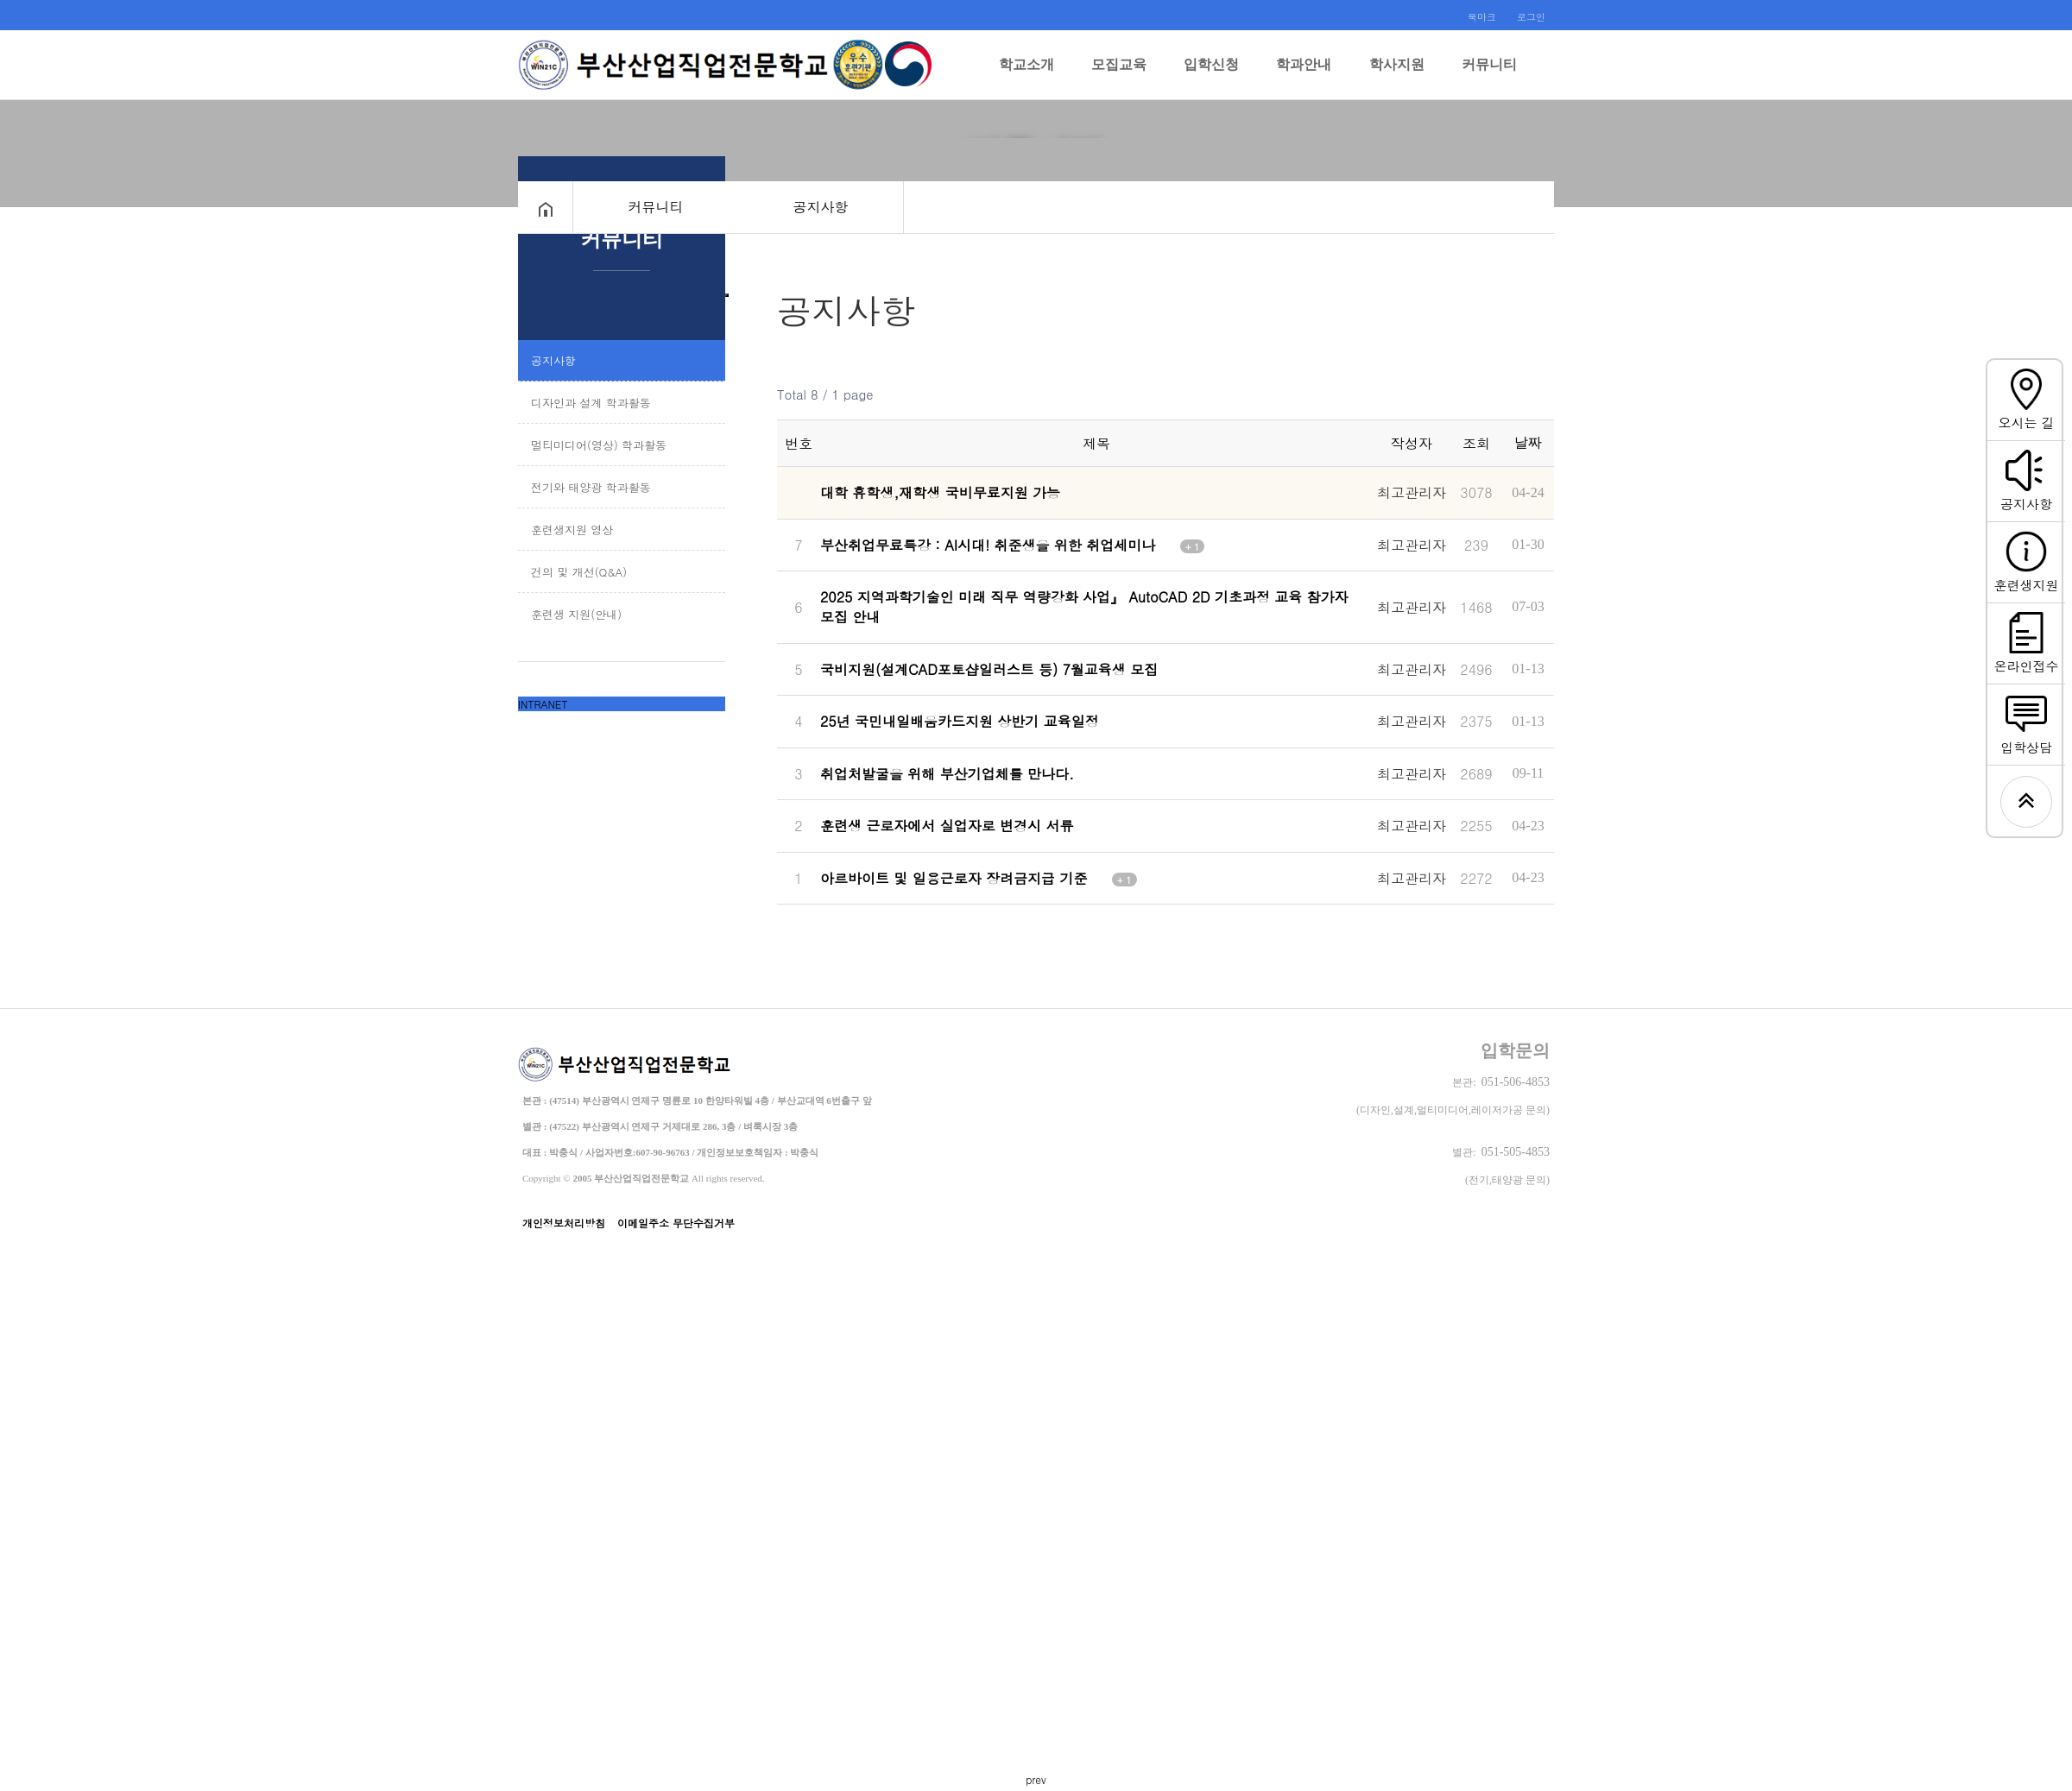 The image size is (2072, 1791). Describe the element at coordinates (1396, 78) in the screenshot. I see `학사지원` at that location.